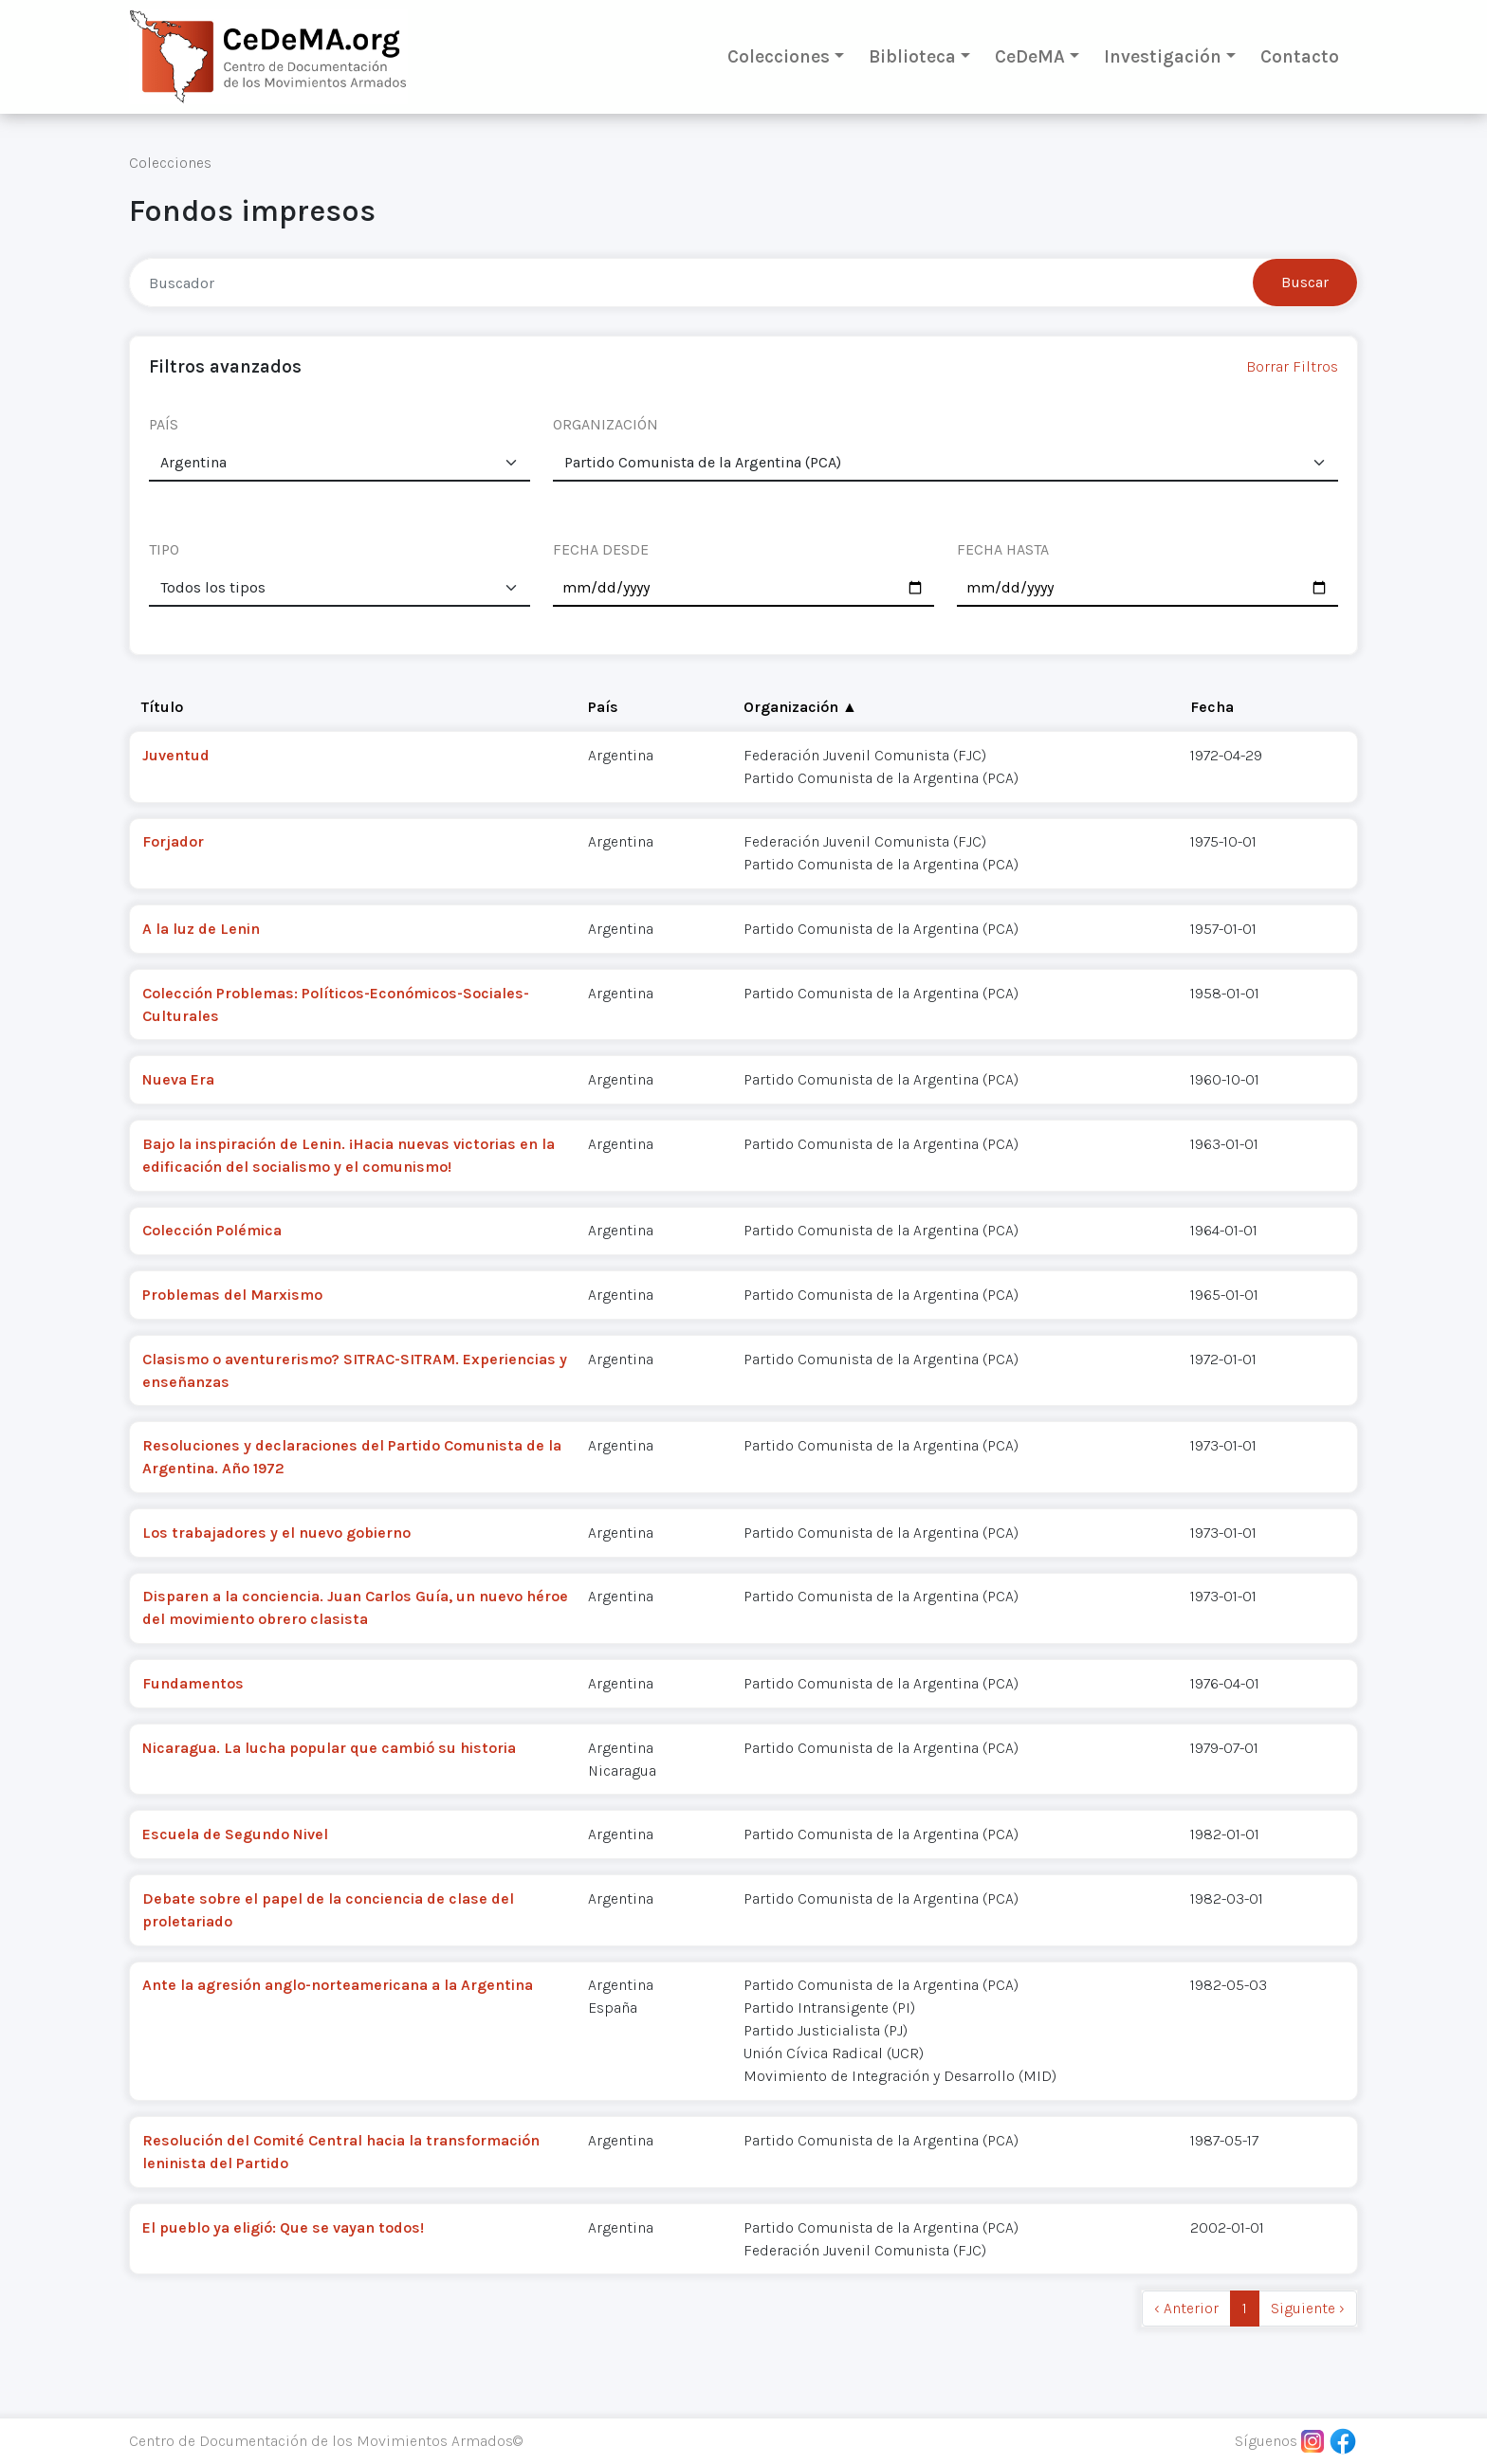  Describe the element at coordinates (778, 56) in the screenshot. I see `Colecciones [button]` at that location.